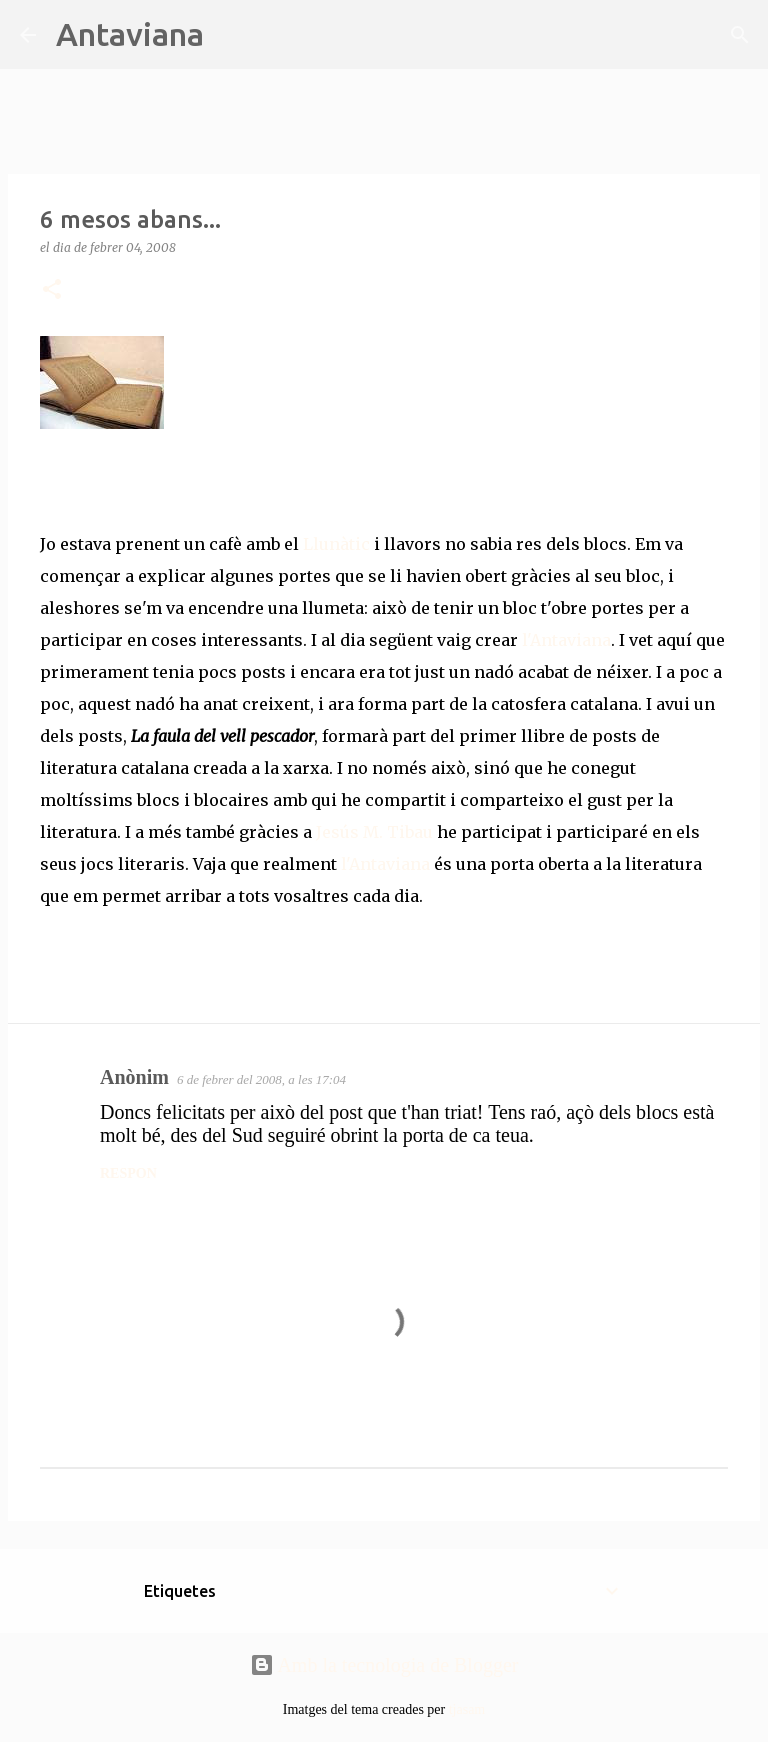 The image size is (768, 1742). What do you see at coordinates (374, 832) in the screenshot?
I see `Jesús M. Tibau` at bounding box center [374, 832].